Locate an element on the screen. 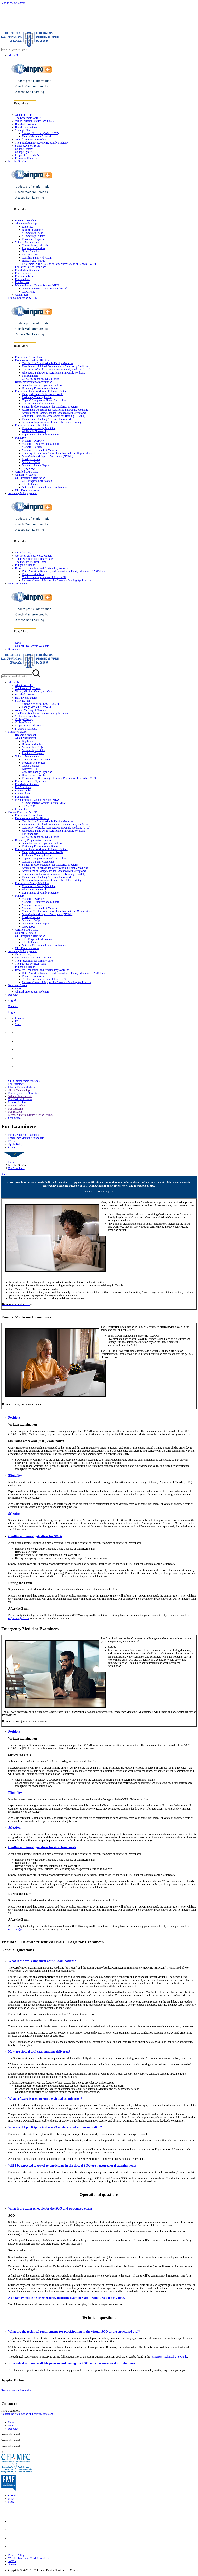 This screenshot has height=2576, width=198. For Teachers is located at coordinates (22, 282).